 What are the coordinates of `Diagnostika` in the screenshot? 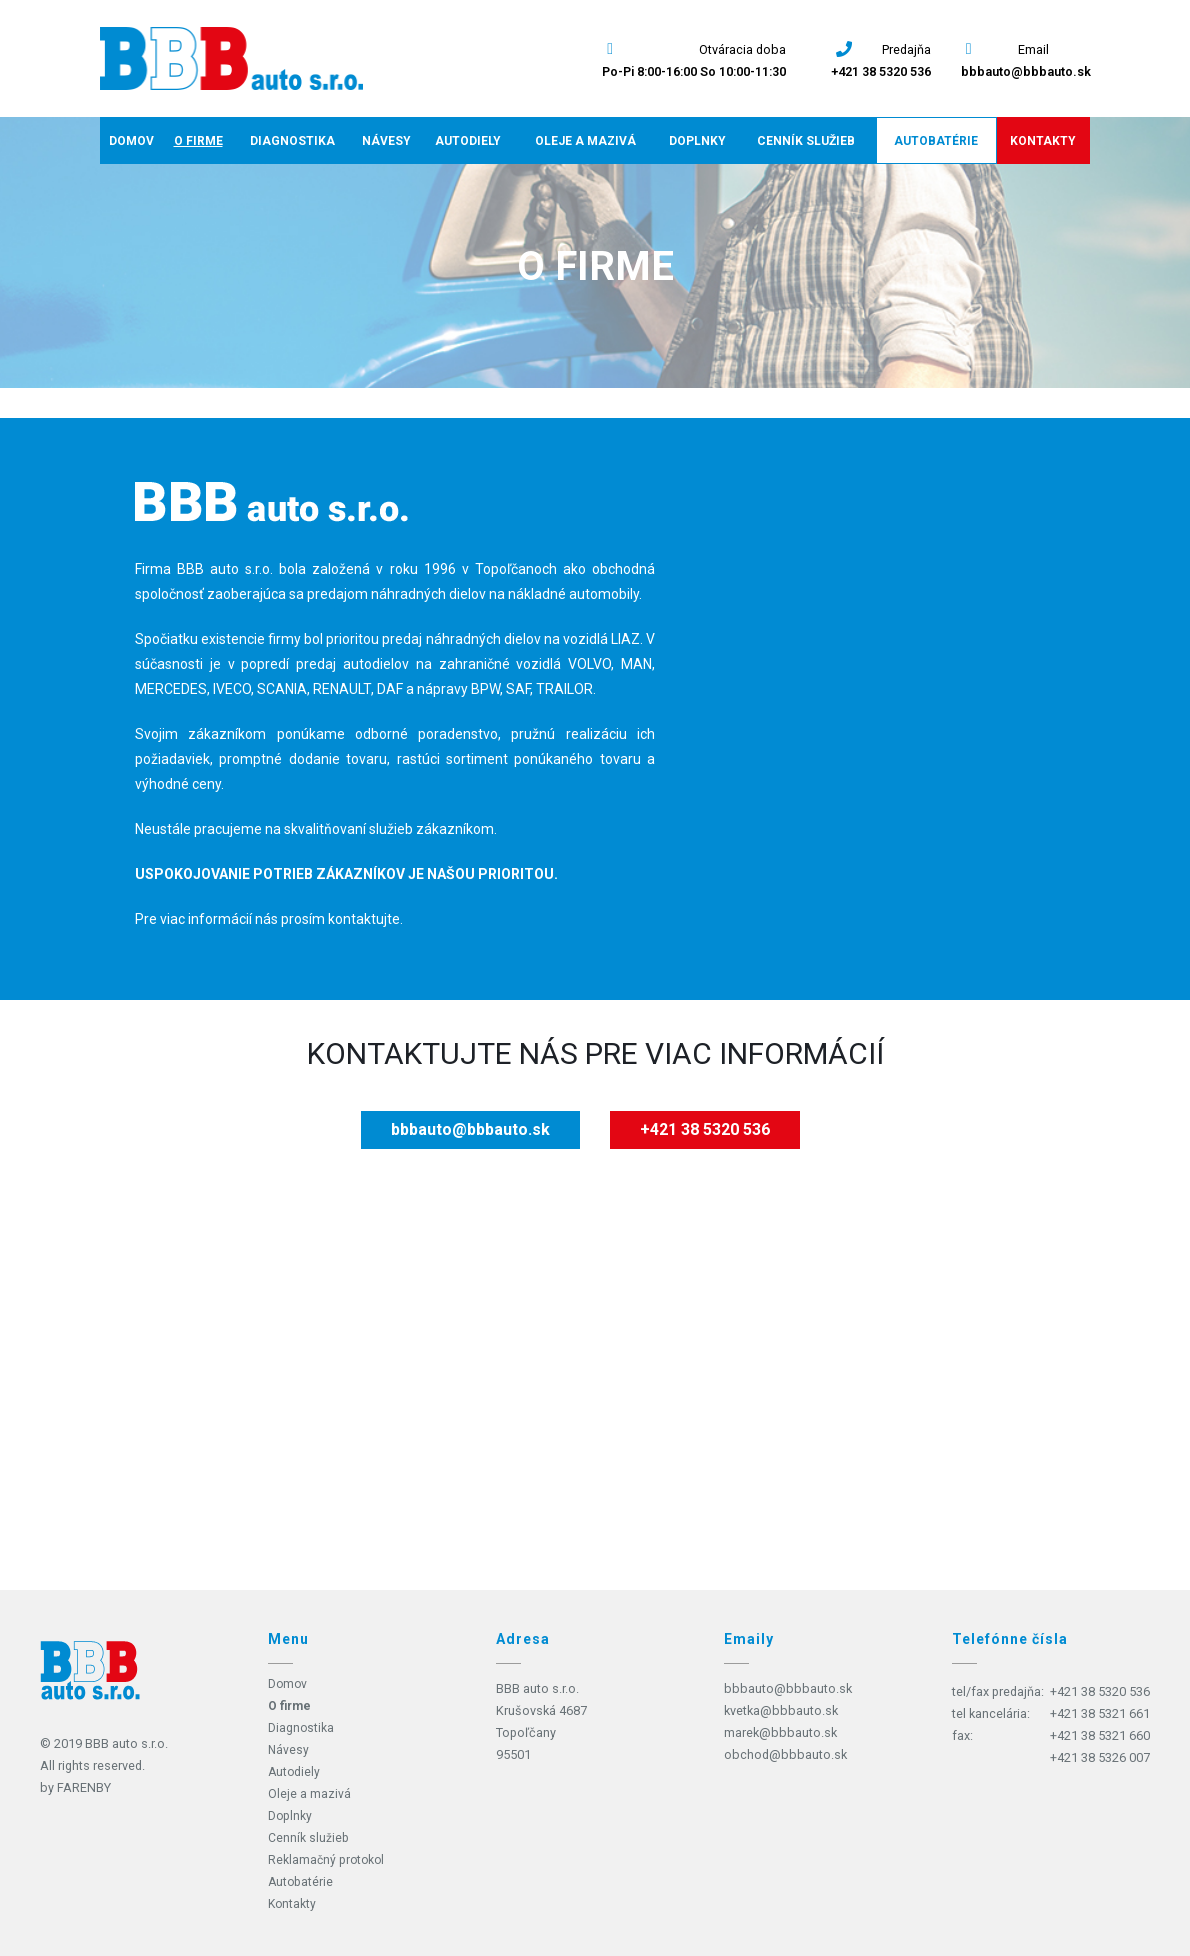 It's located at (292, 141).